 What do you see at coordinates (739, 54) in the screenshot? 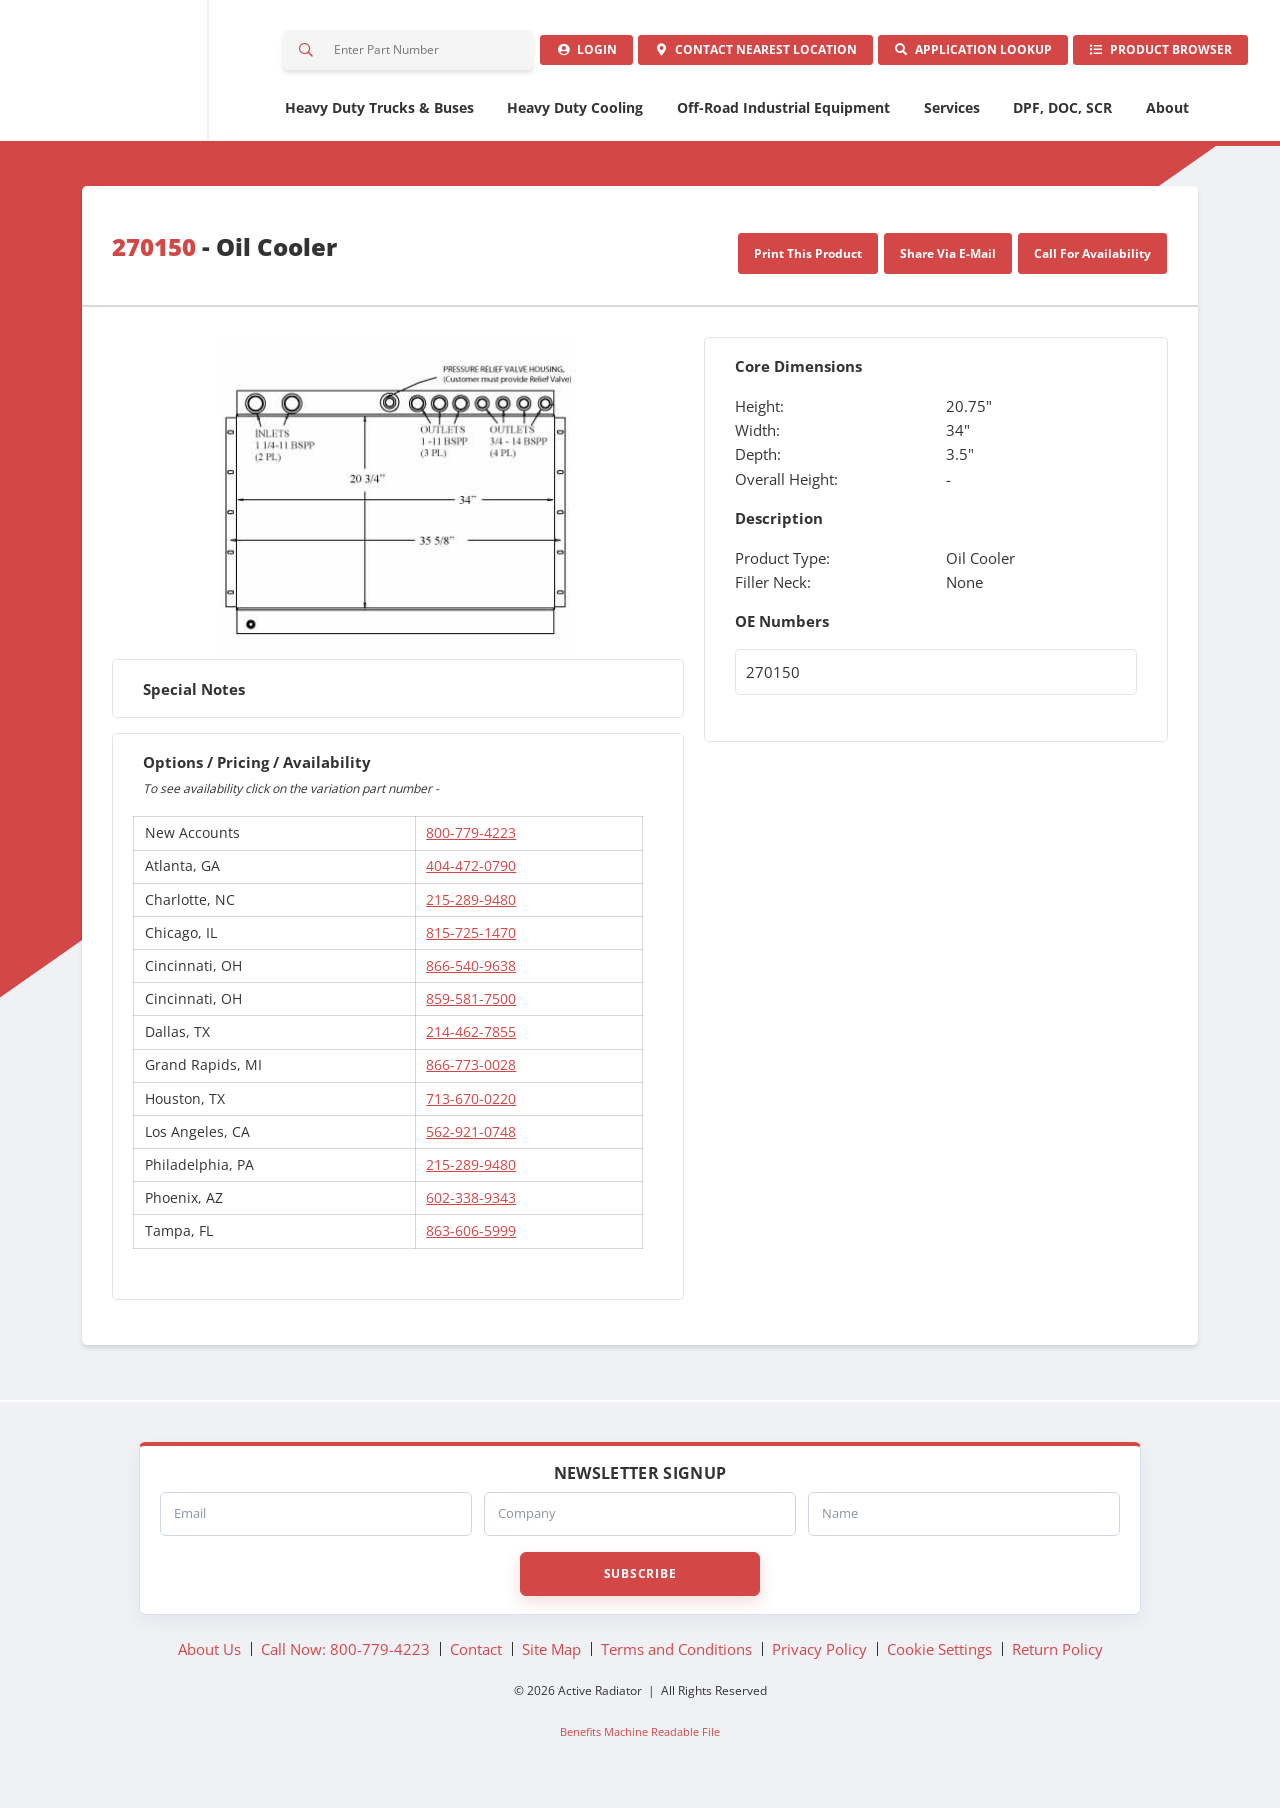
I see `Contact` at bounding box center [739, 54].